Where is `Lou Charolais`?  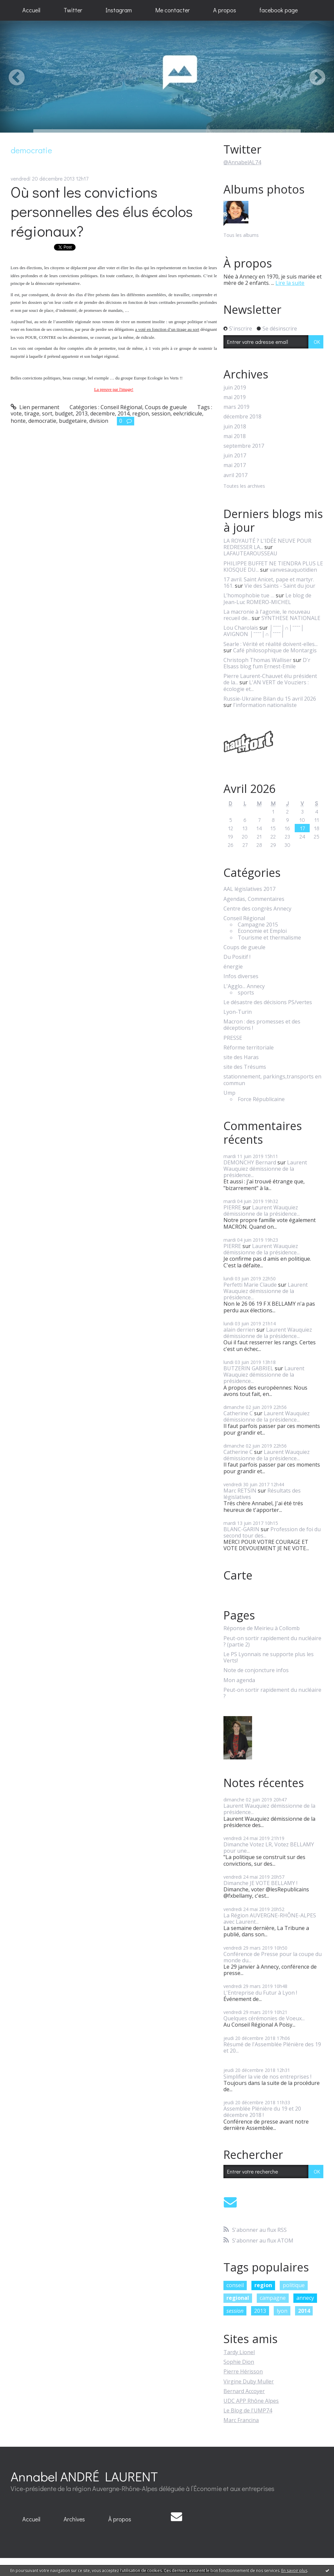
Lou Charolais is located at coordinates (240, 627).